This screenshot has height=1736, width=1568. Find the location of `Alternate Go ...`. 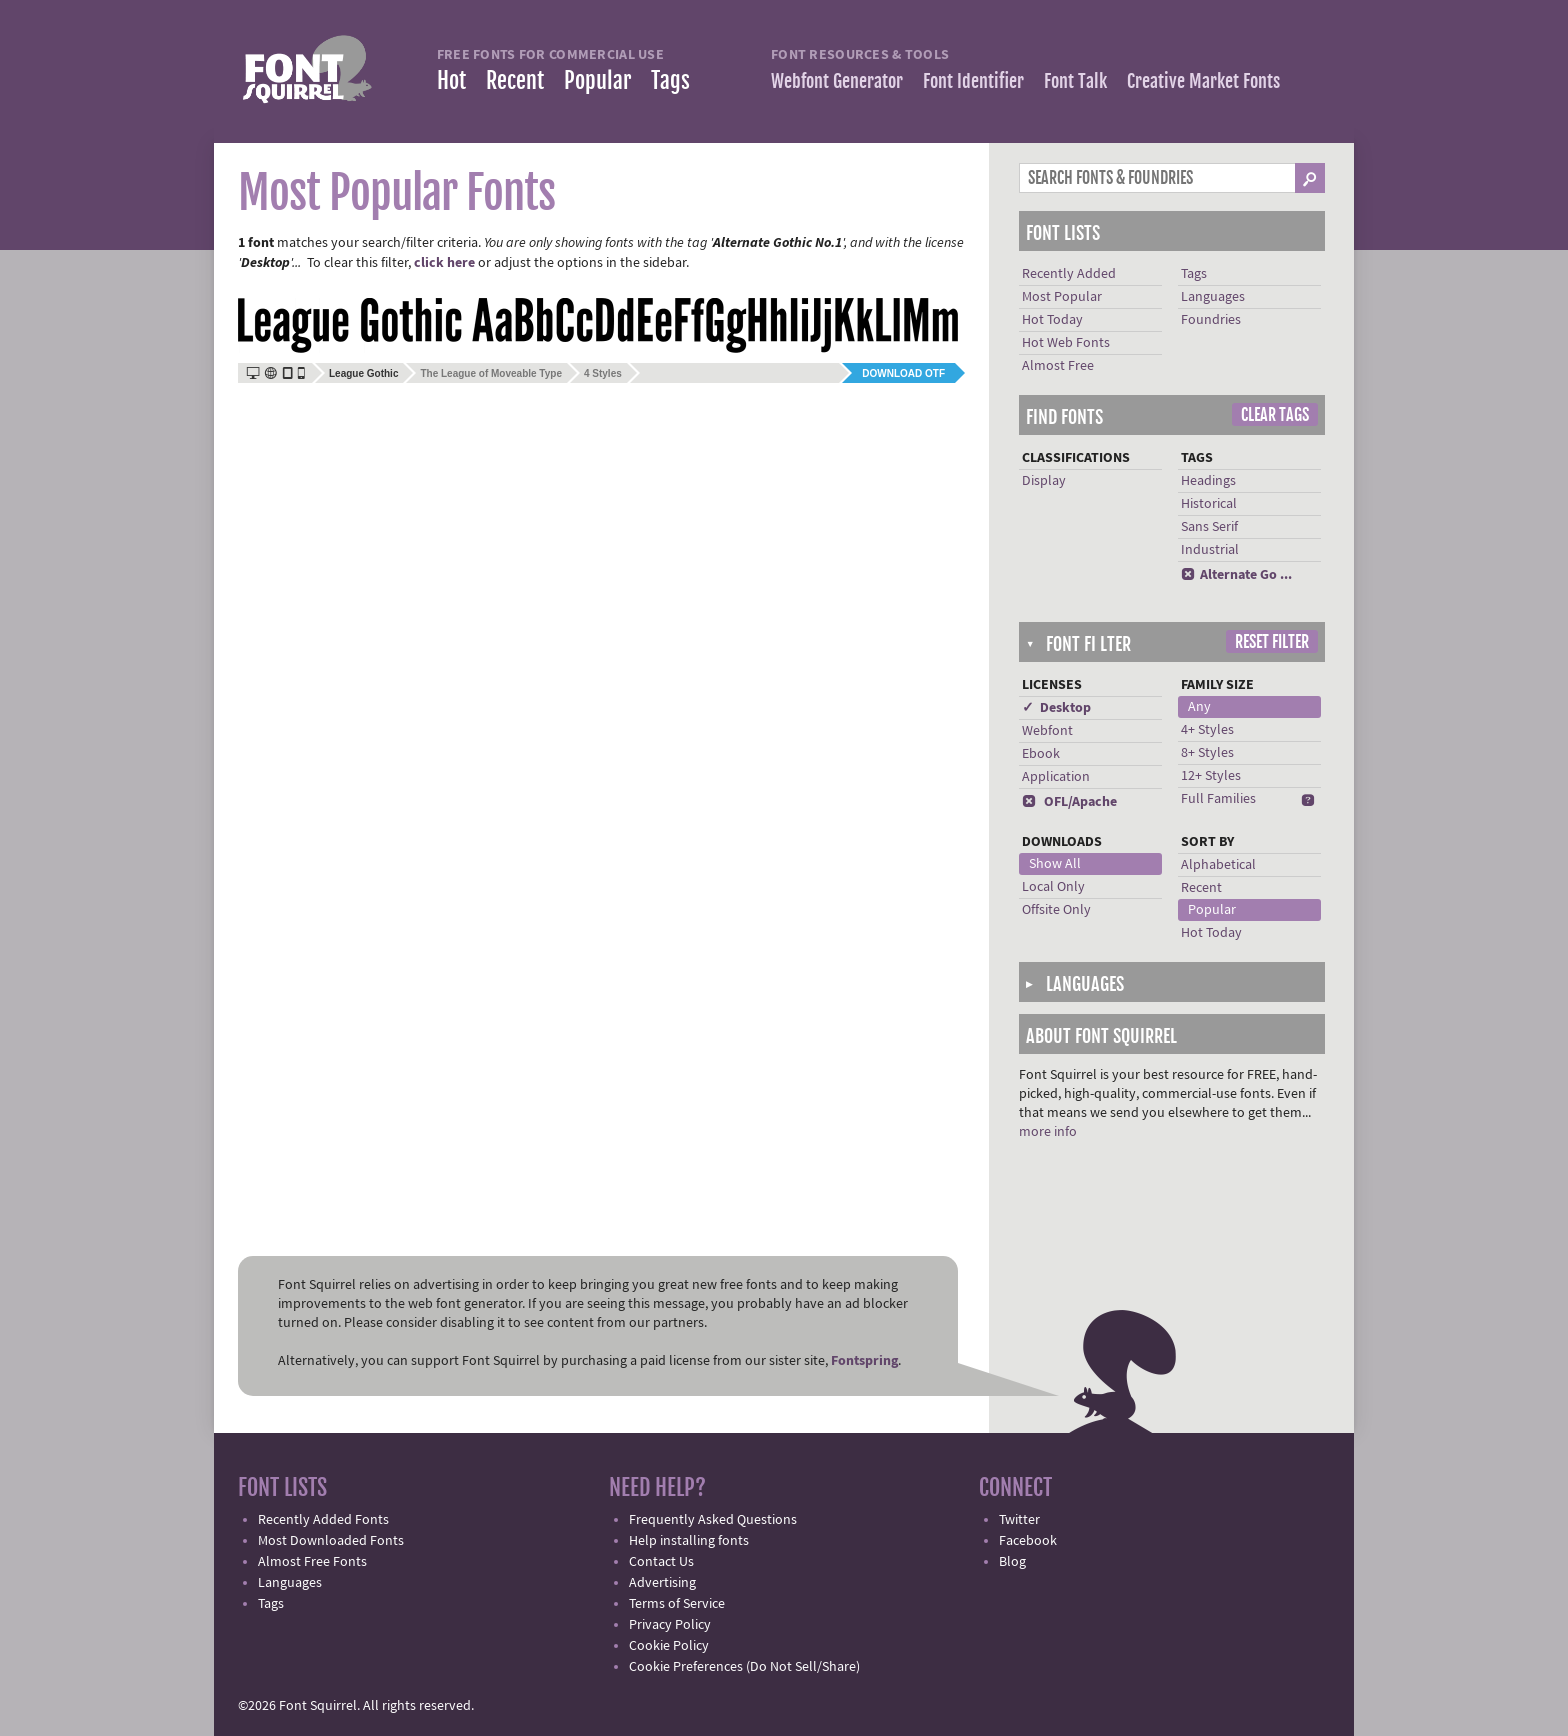

Alternate Go ... is located at coordinates (1236, 575).